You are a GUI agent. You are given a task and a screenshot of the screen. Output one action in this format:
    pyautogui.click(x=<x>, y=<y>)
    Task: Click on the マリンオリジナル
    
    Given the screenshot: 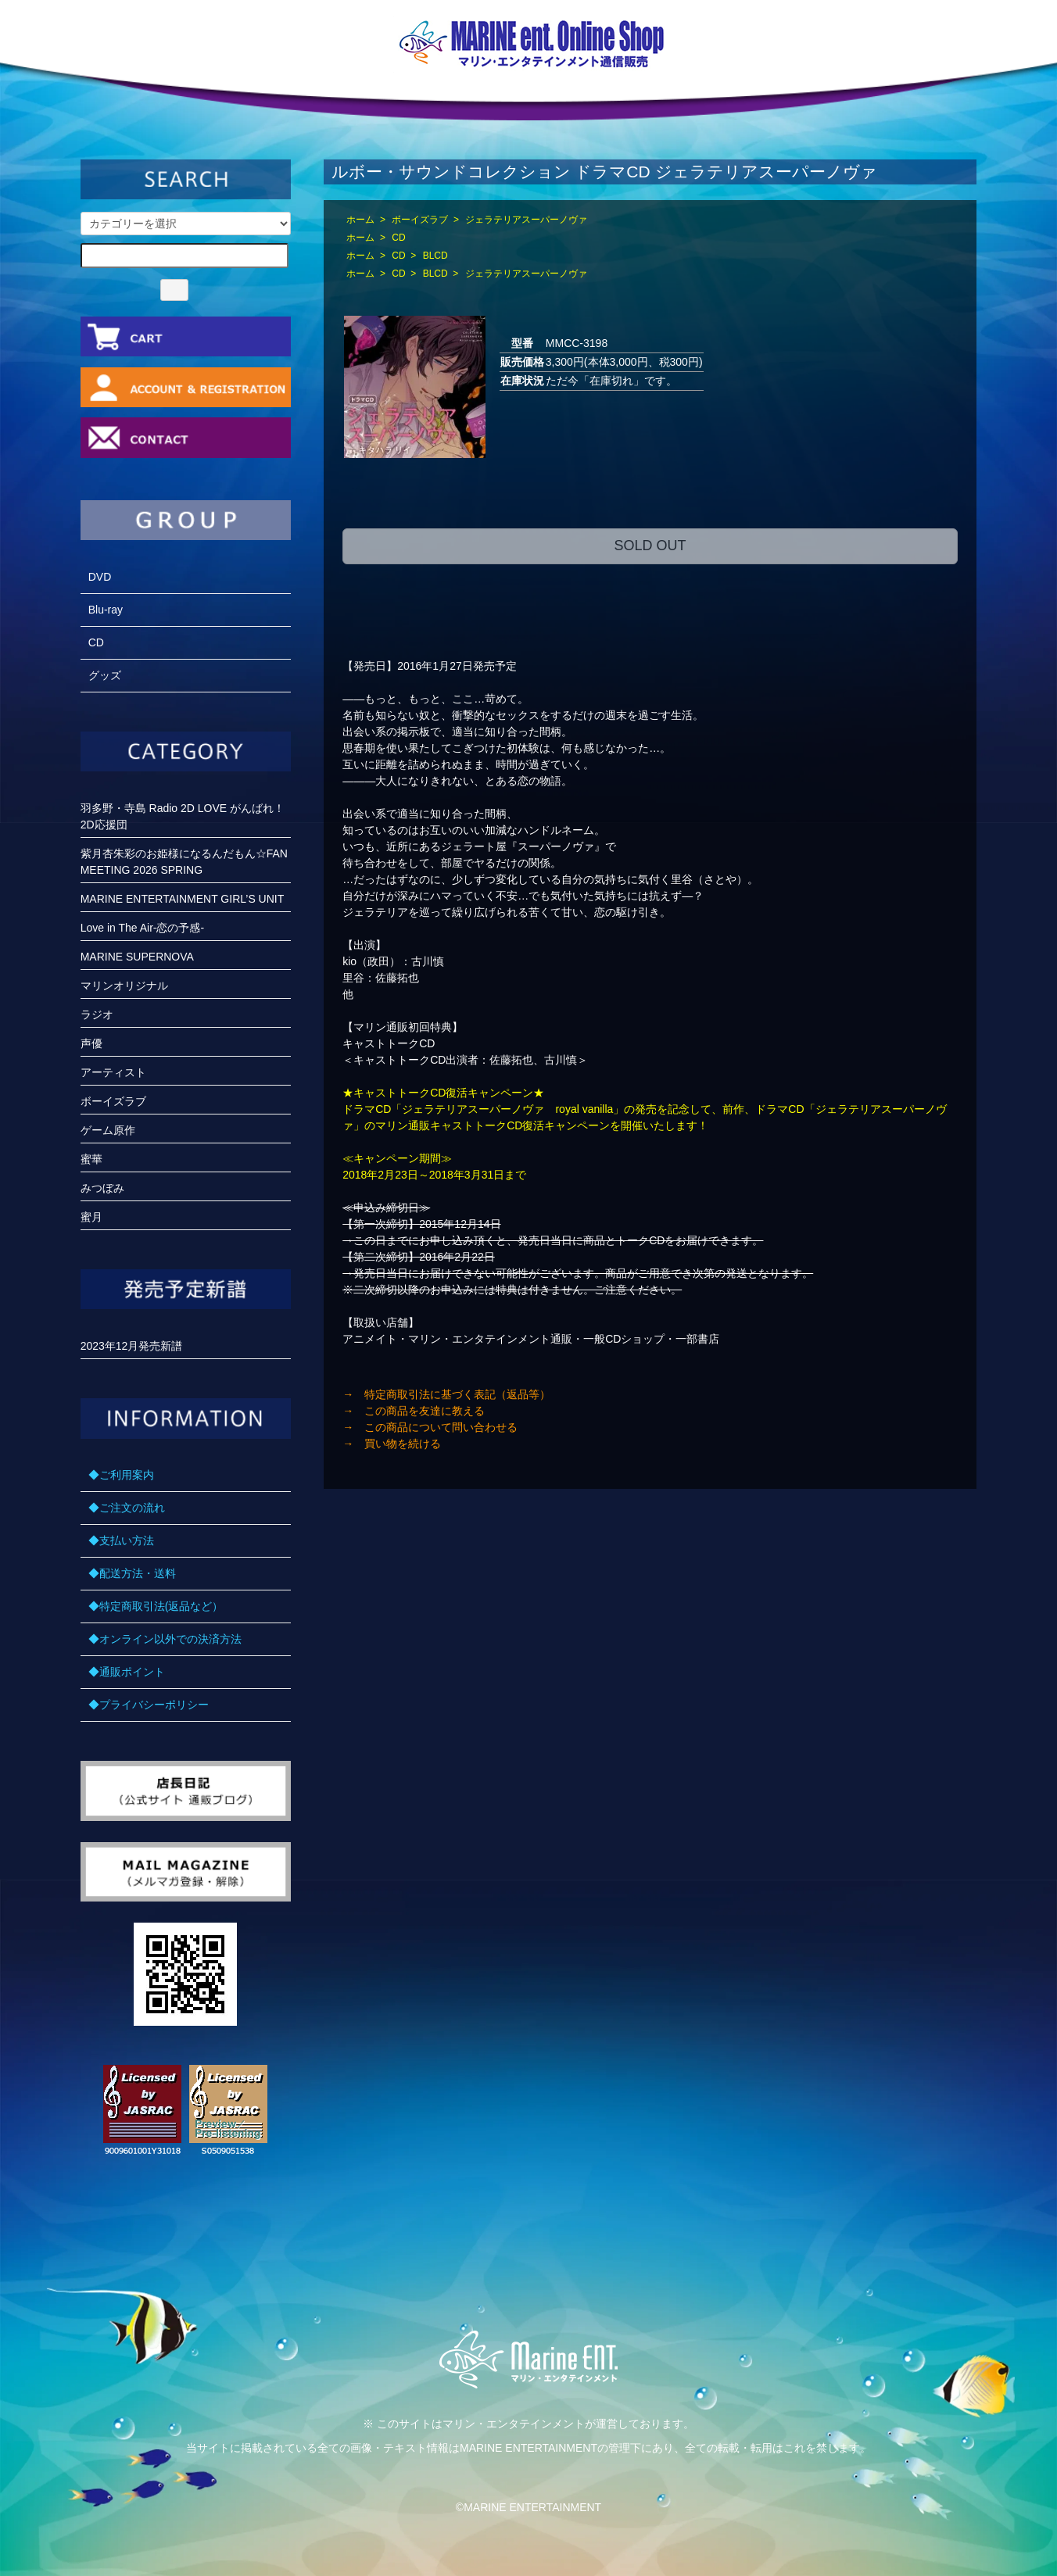 What is the action you would take?
    pyautogui.click(x=124, y=985)
    